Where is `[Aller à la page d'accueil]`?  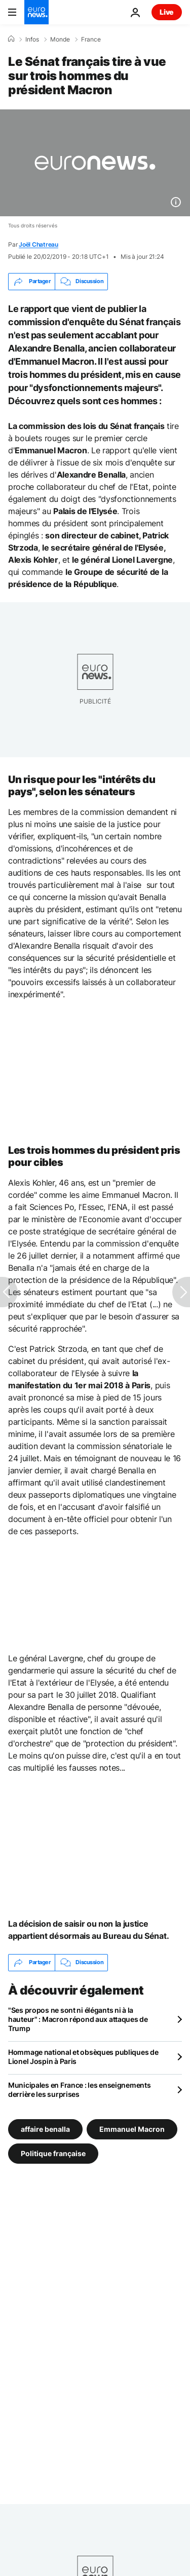
[Aller à la page d'accueil] is located at coordinates (36, 12).